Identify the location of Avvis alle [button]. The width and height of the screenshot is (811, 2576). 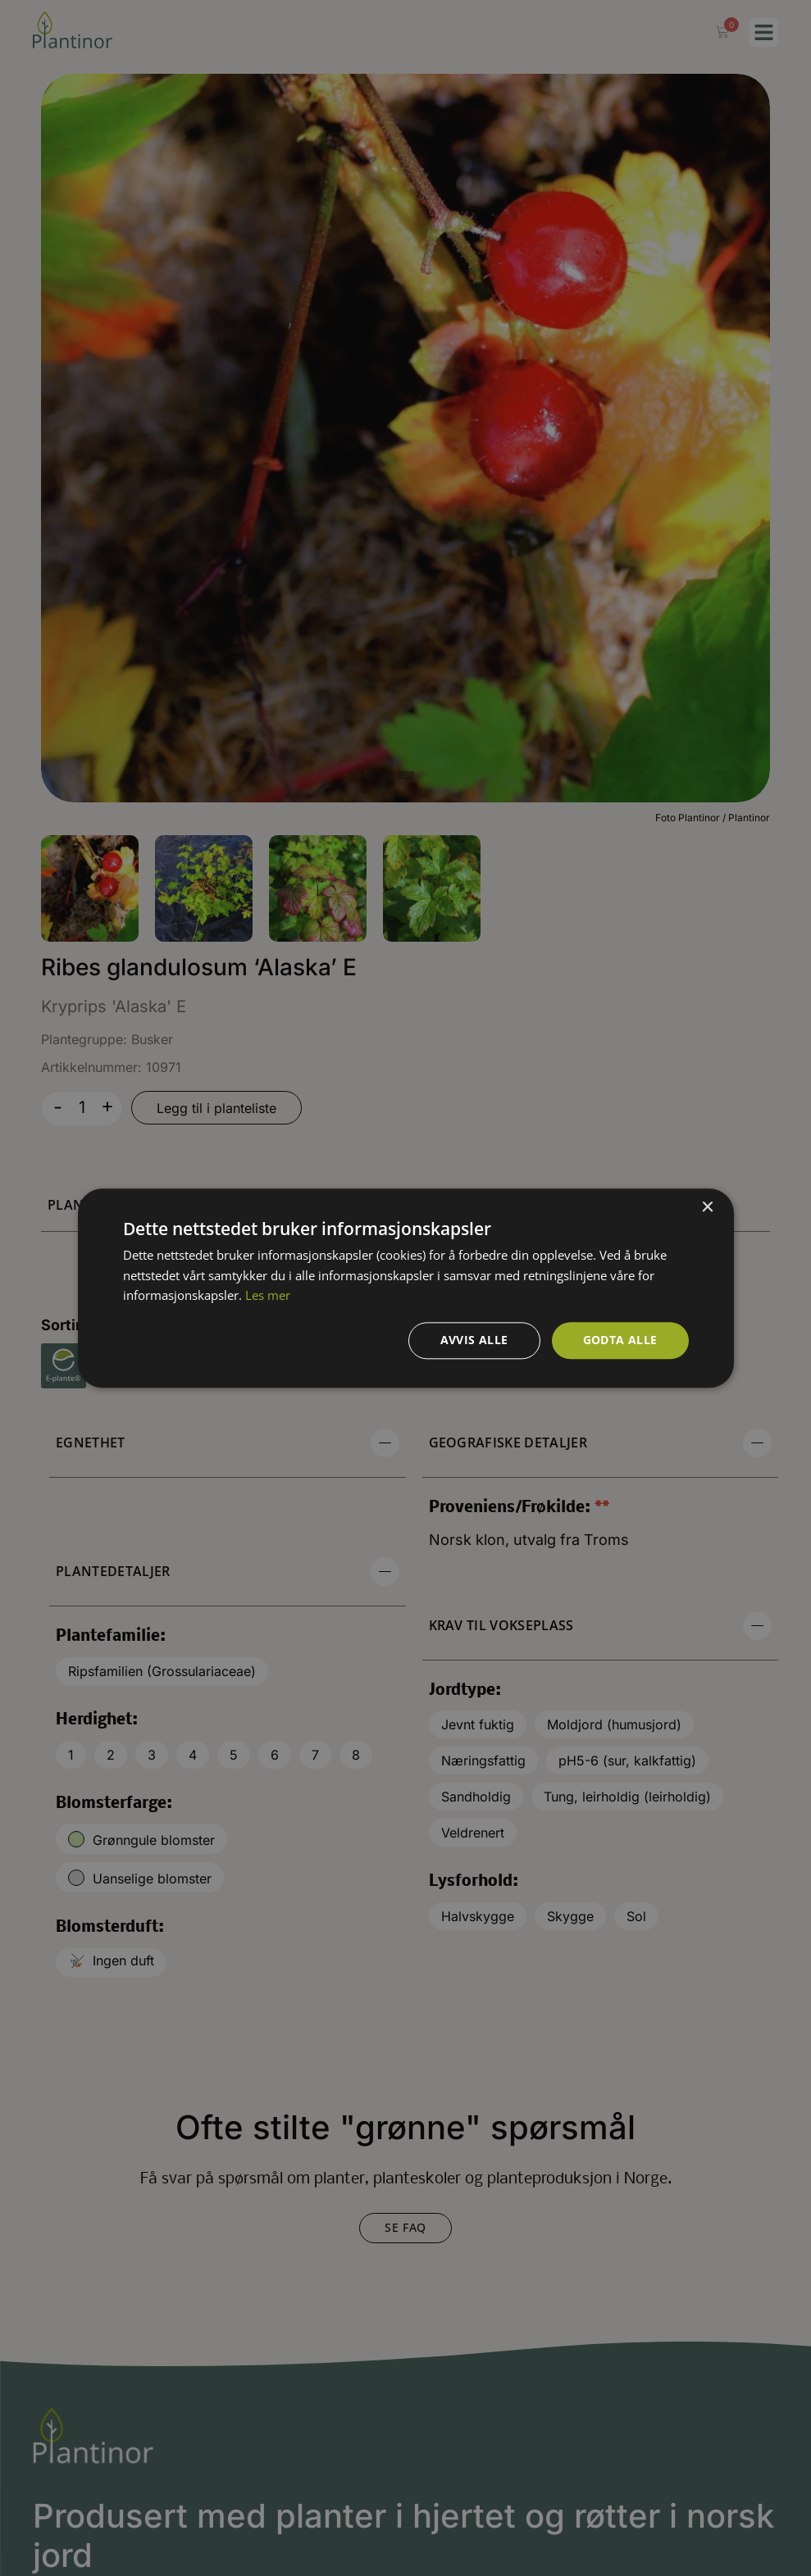
(474, 1339).